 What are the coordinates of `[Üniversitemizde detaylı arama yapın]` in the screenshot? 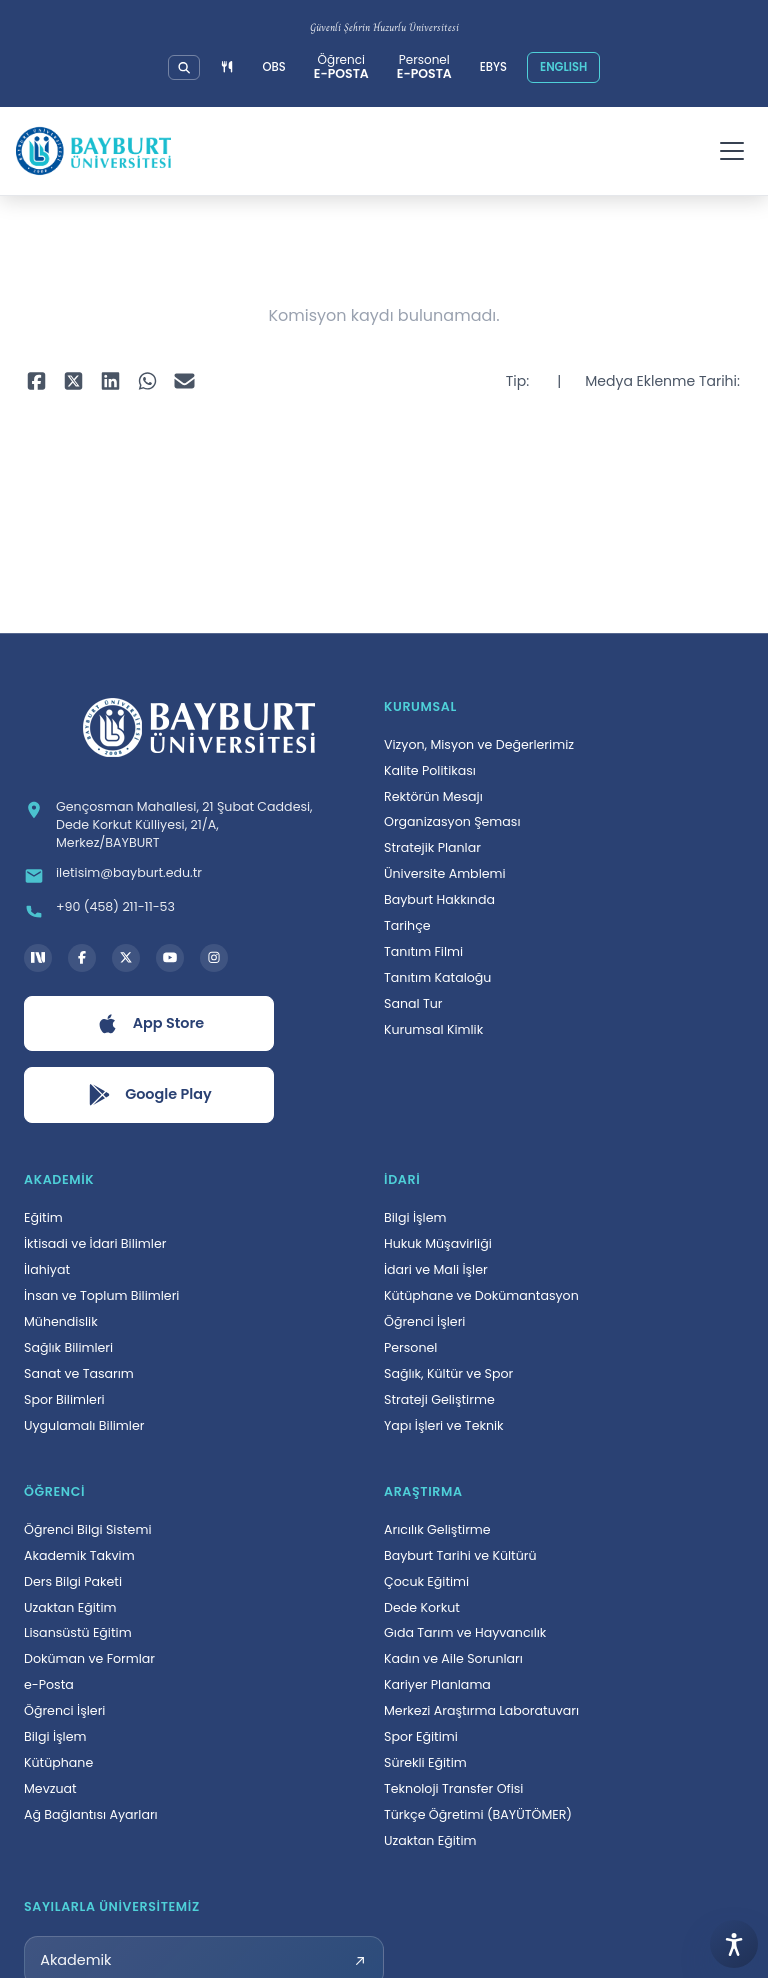 It's located at (184, 68).